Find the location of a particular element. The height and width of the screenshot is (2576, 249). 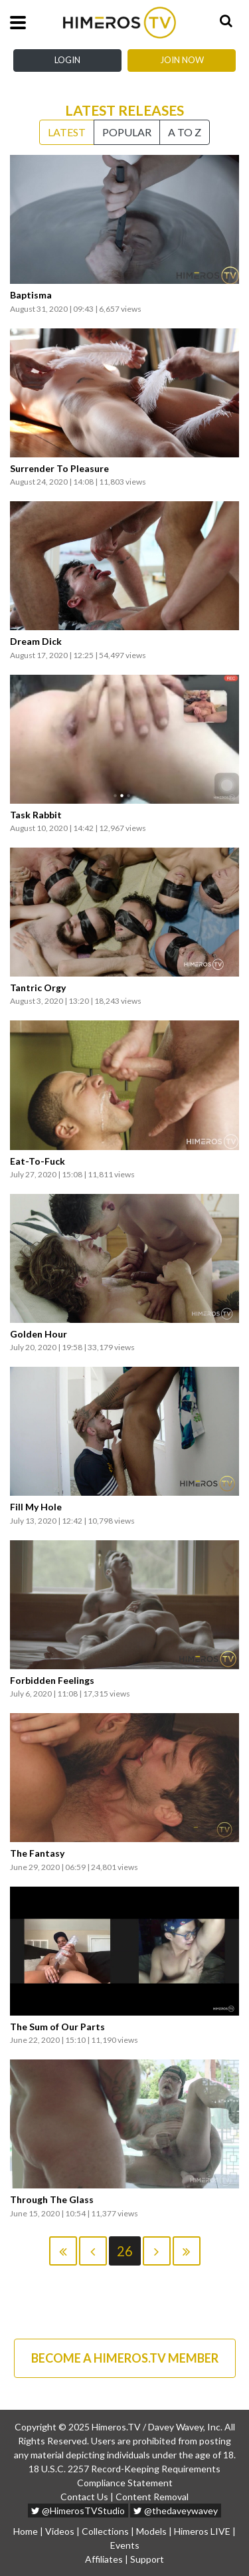

Join Now is located at coordinates (182, 60).